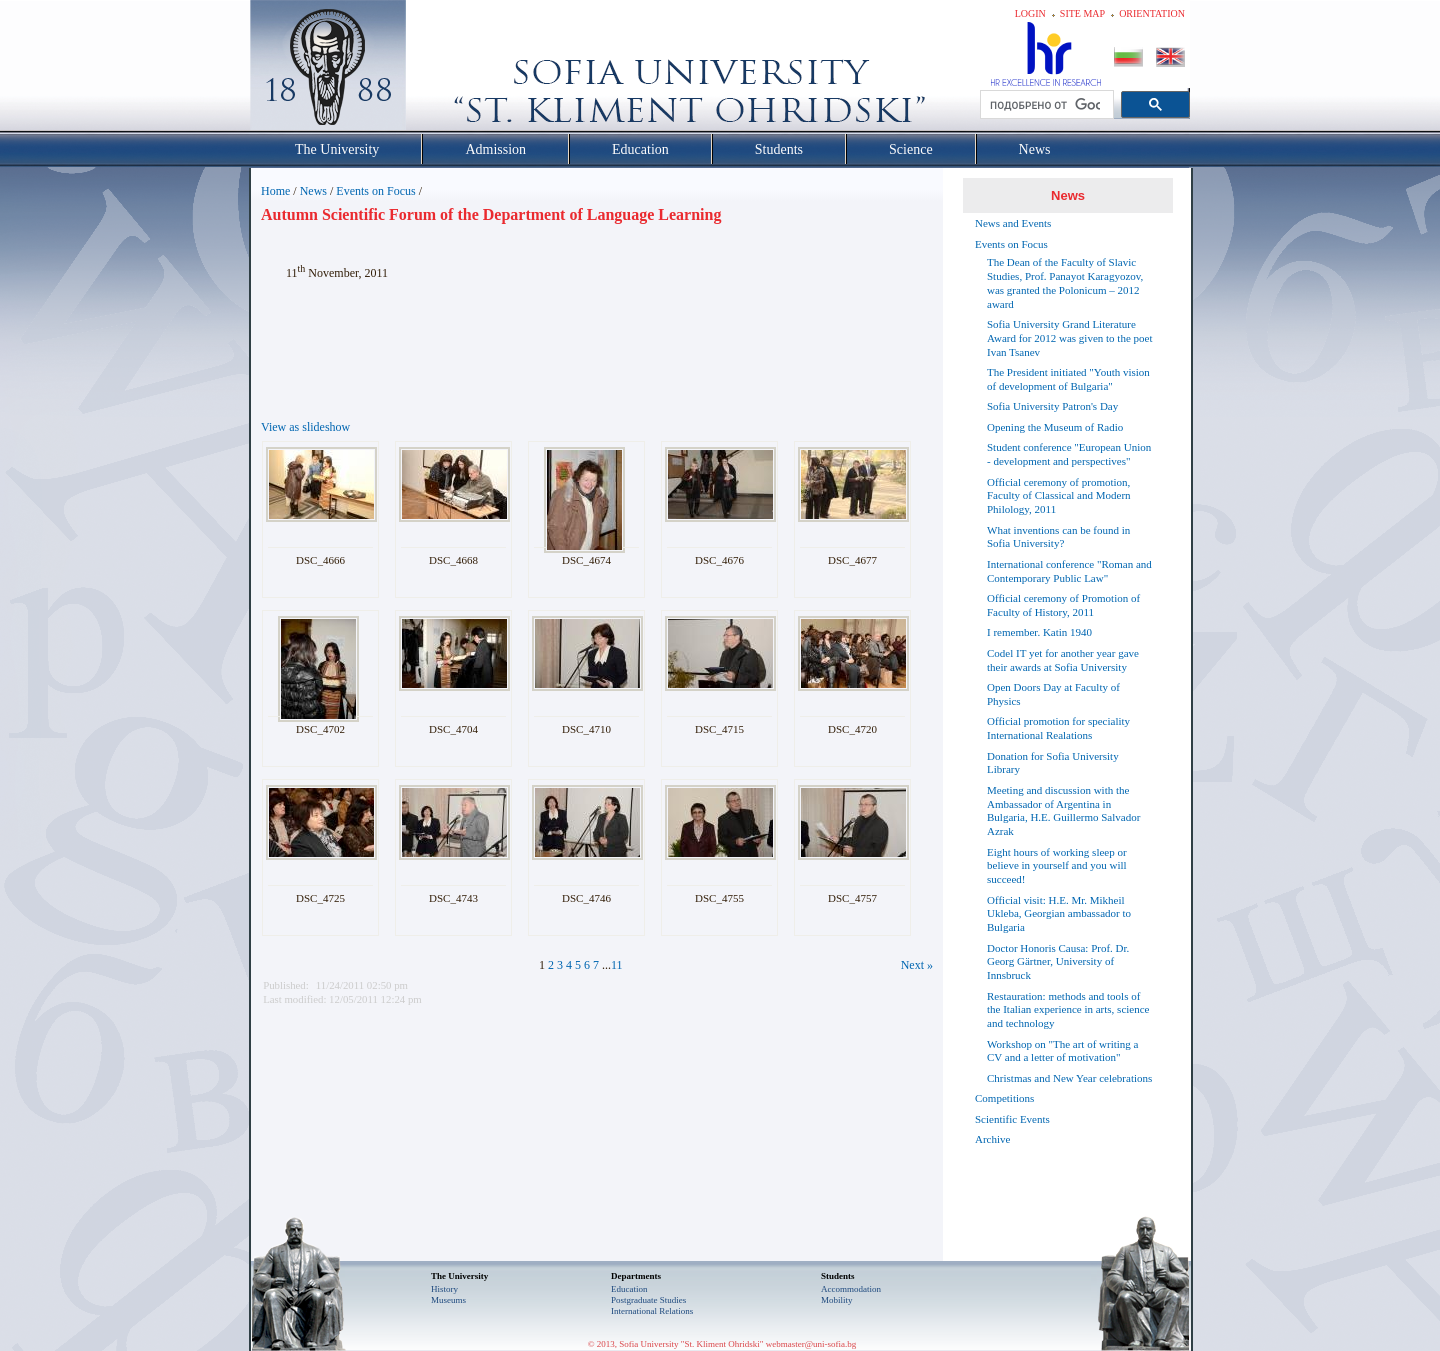 The image size is (1440, 1351). I want to click on Museums, so click(448, 1300).